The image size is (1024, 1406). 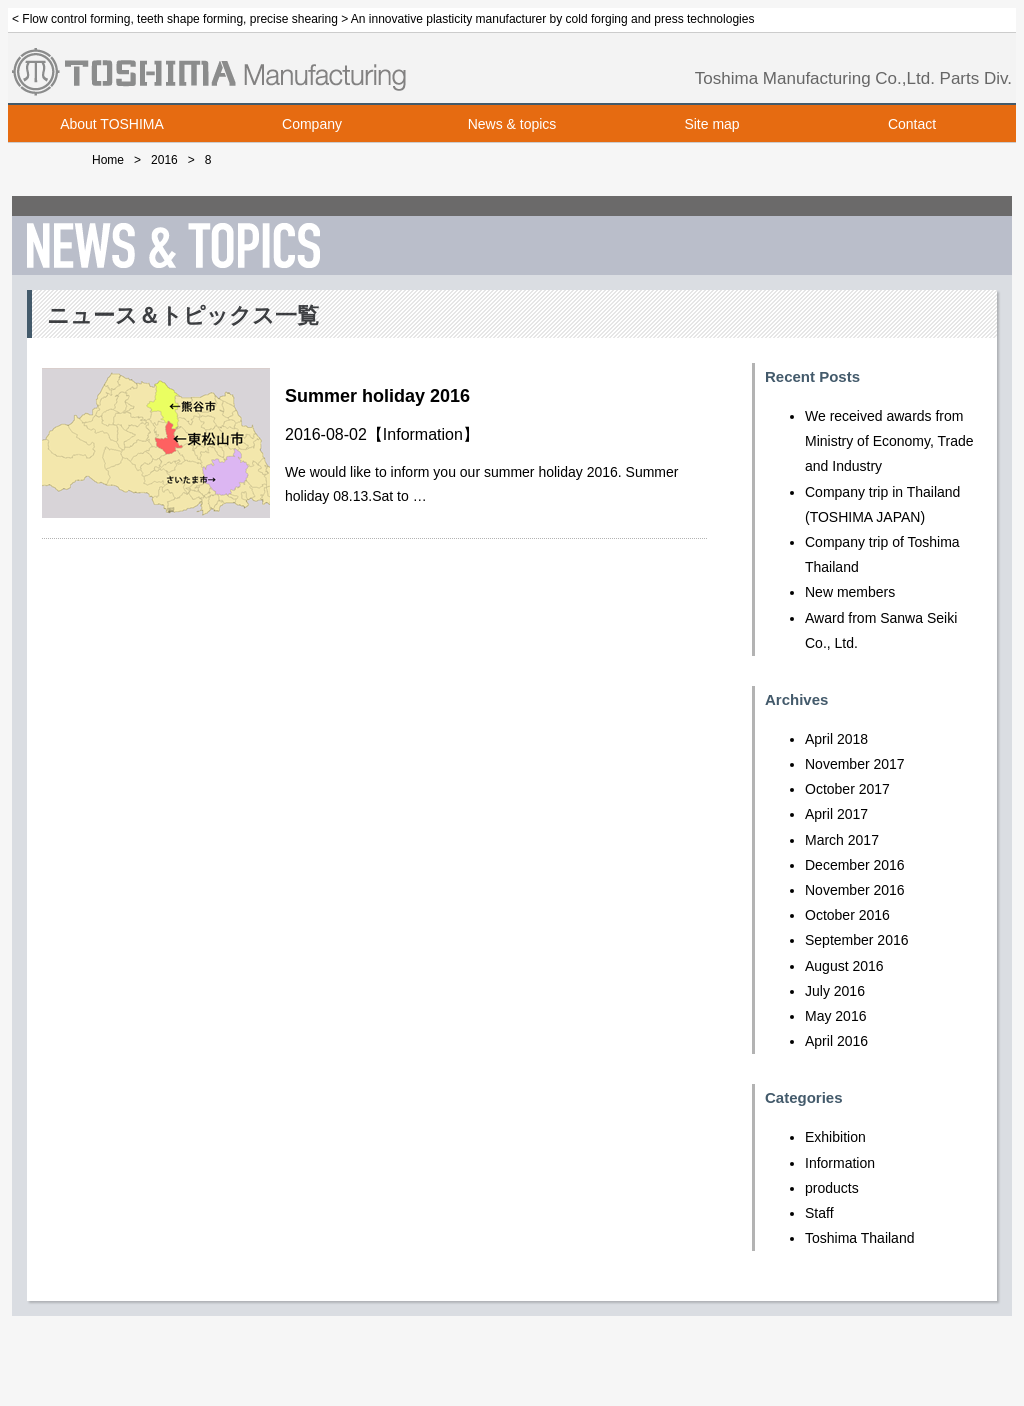 What do you see at coordinates (423, 434) in the screenshot?
I see `Information` at bounding box center [423, 434].